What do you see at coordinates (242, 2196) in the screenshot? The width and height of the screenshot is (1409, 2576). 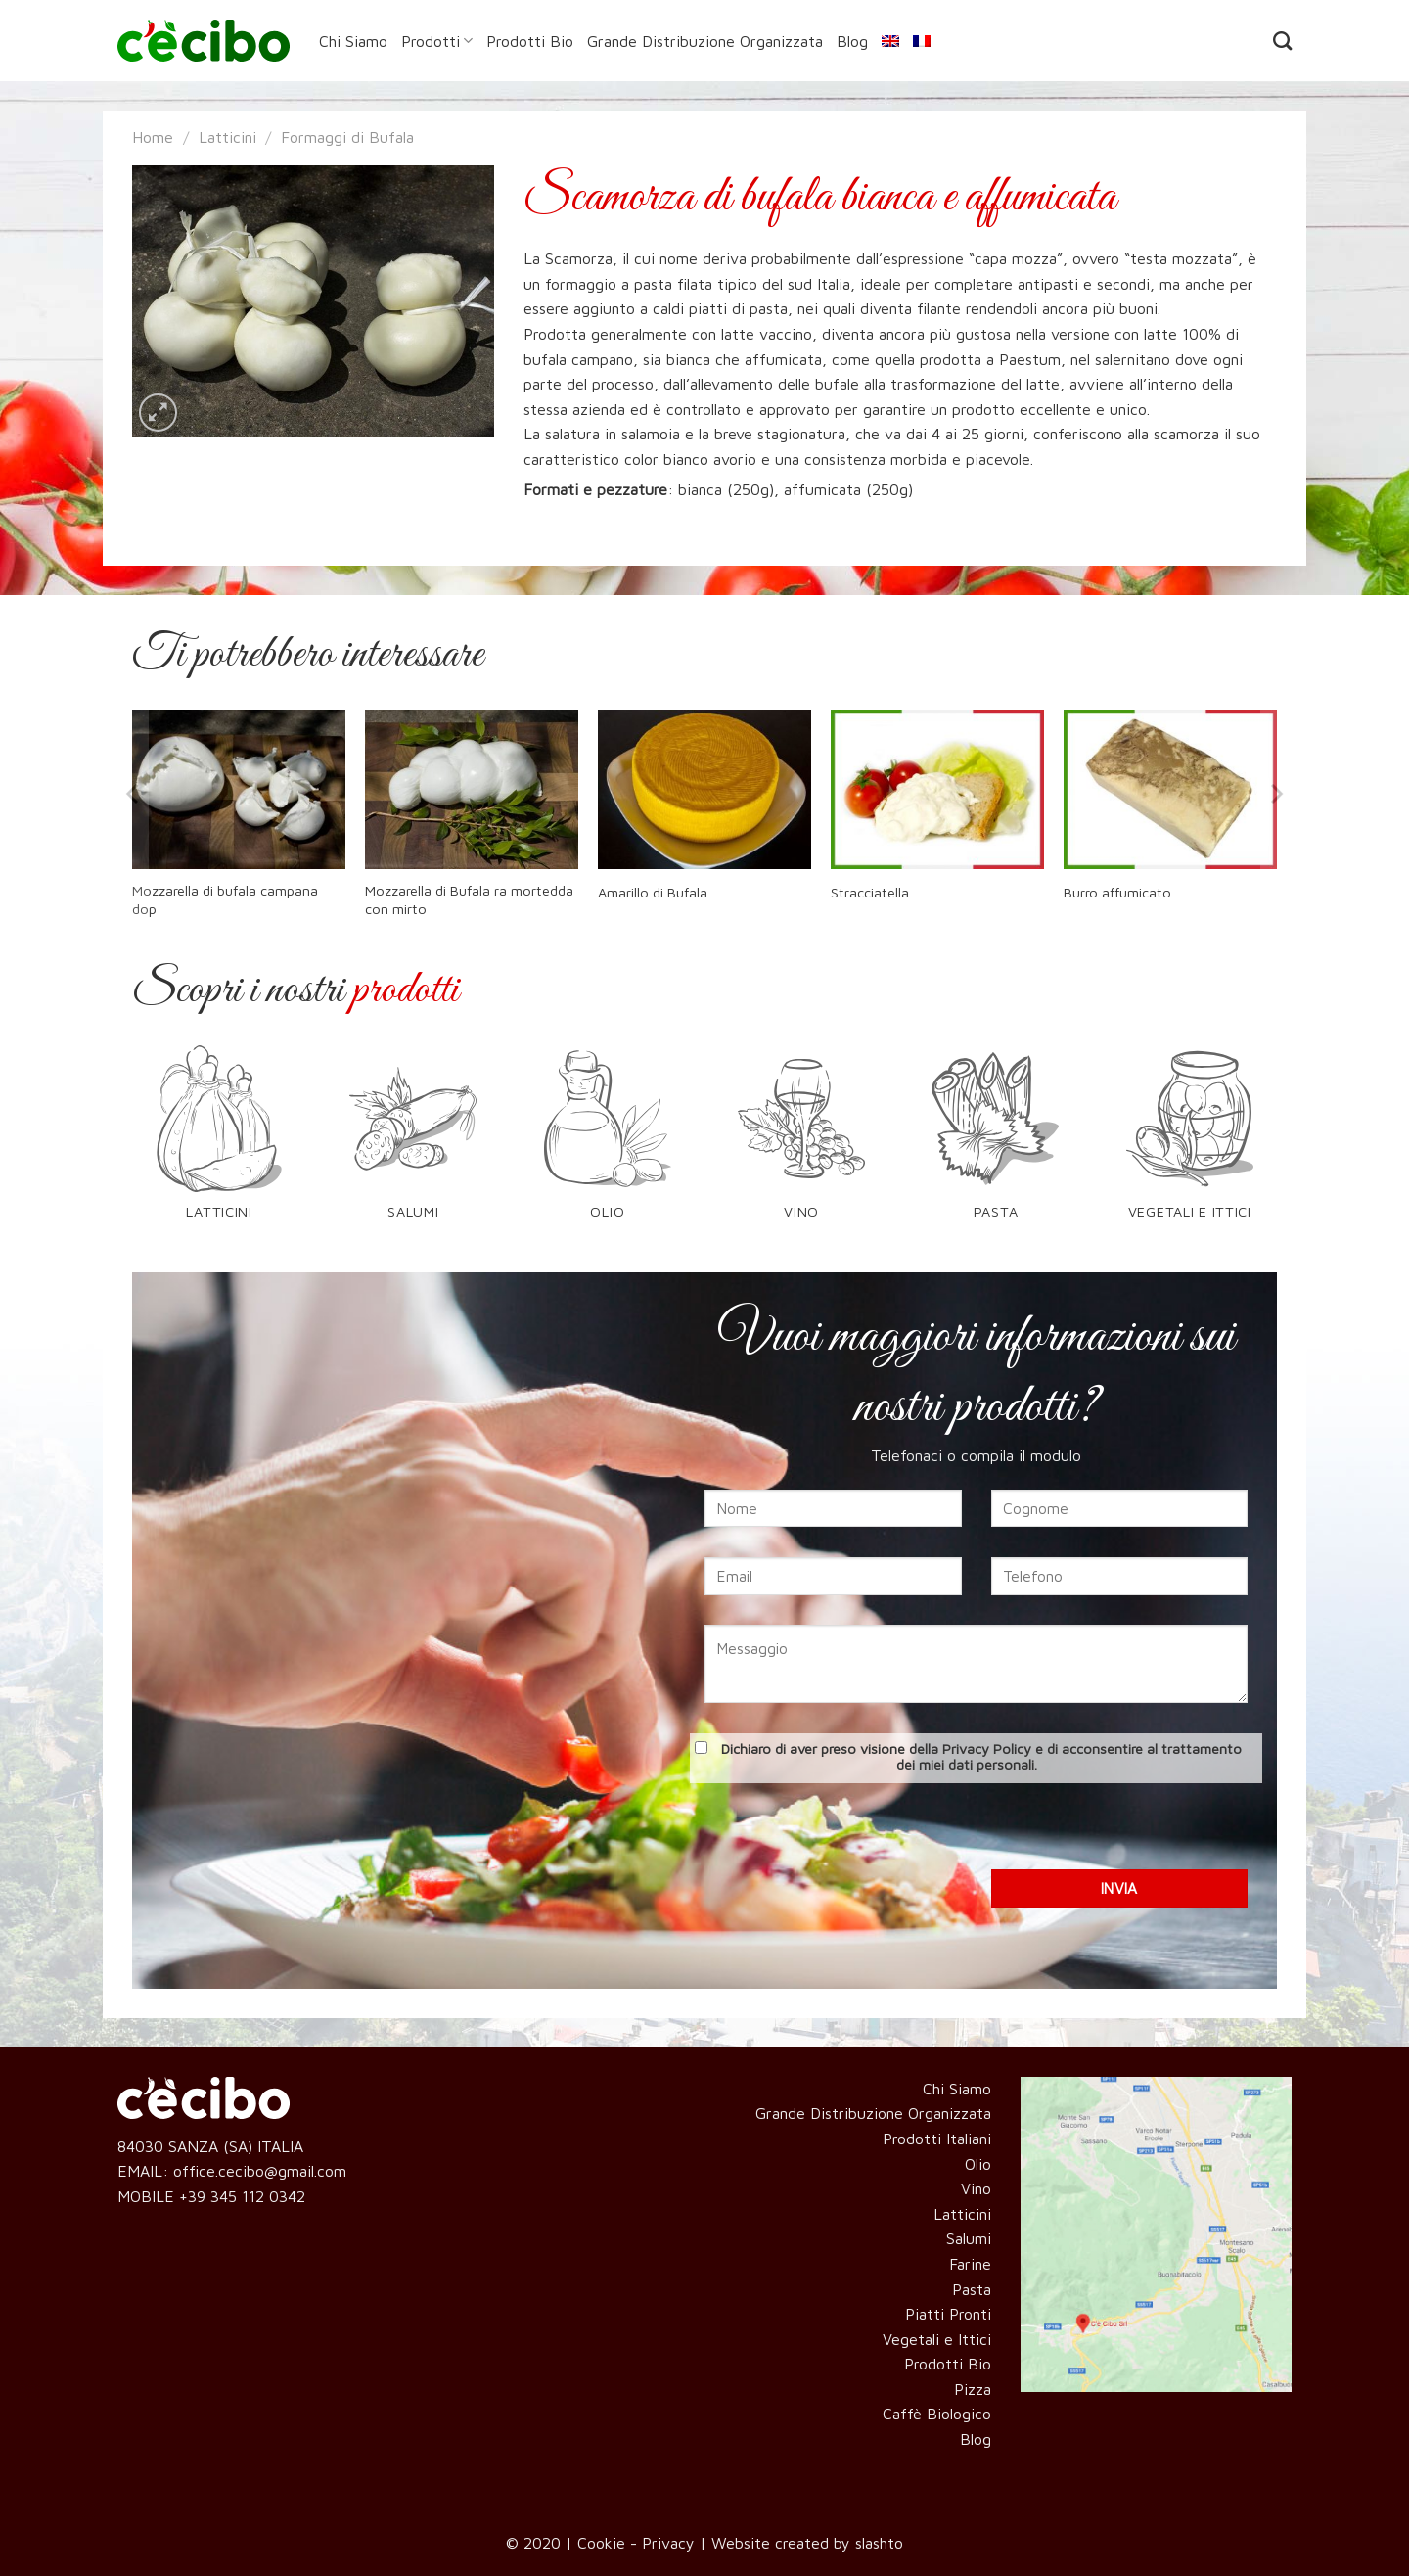 I see `+39 345 112 0342` at bounding box center [242, 2196].